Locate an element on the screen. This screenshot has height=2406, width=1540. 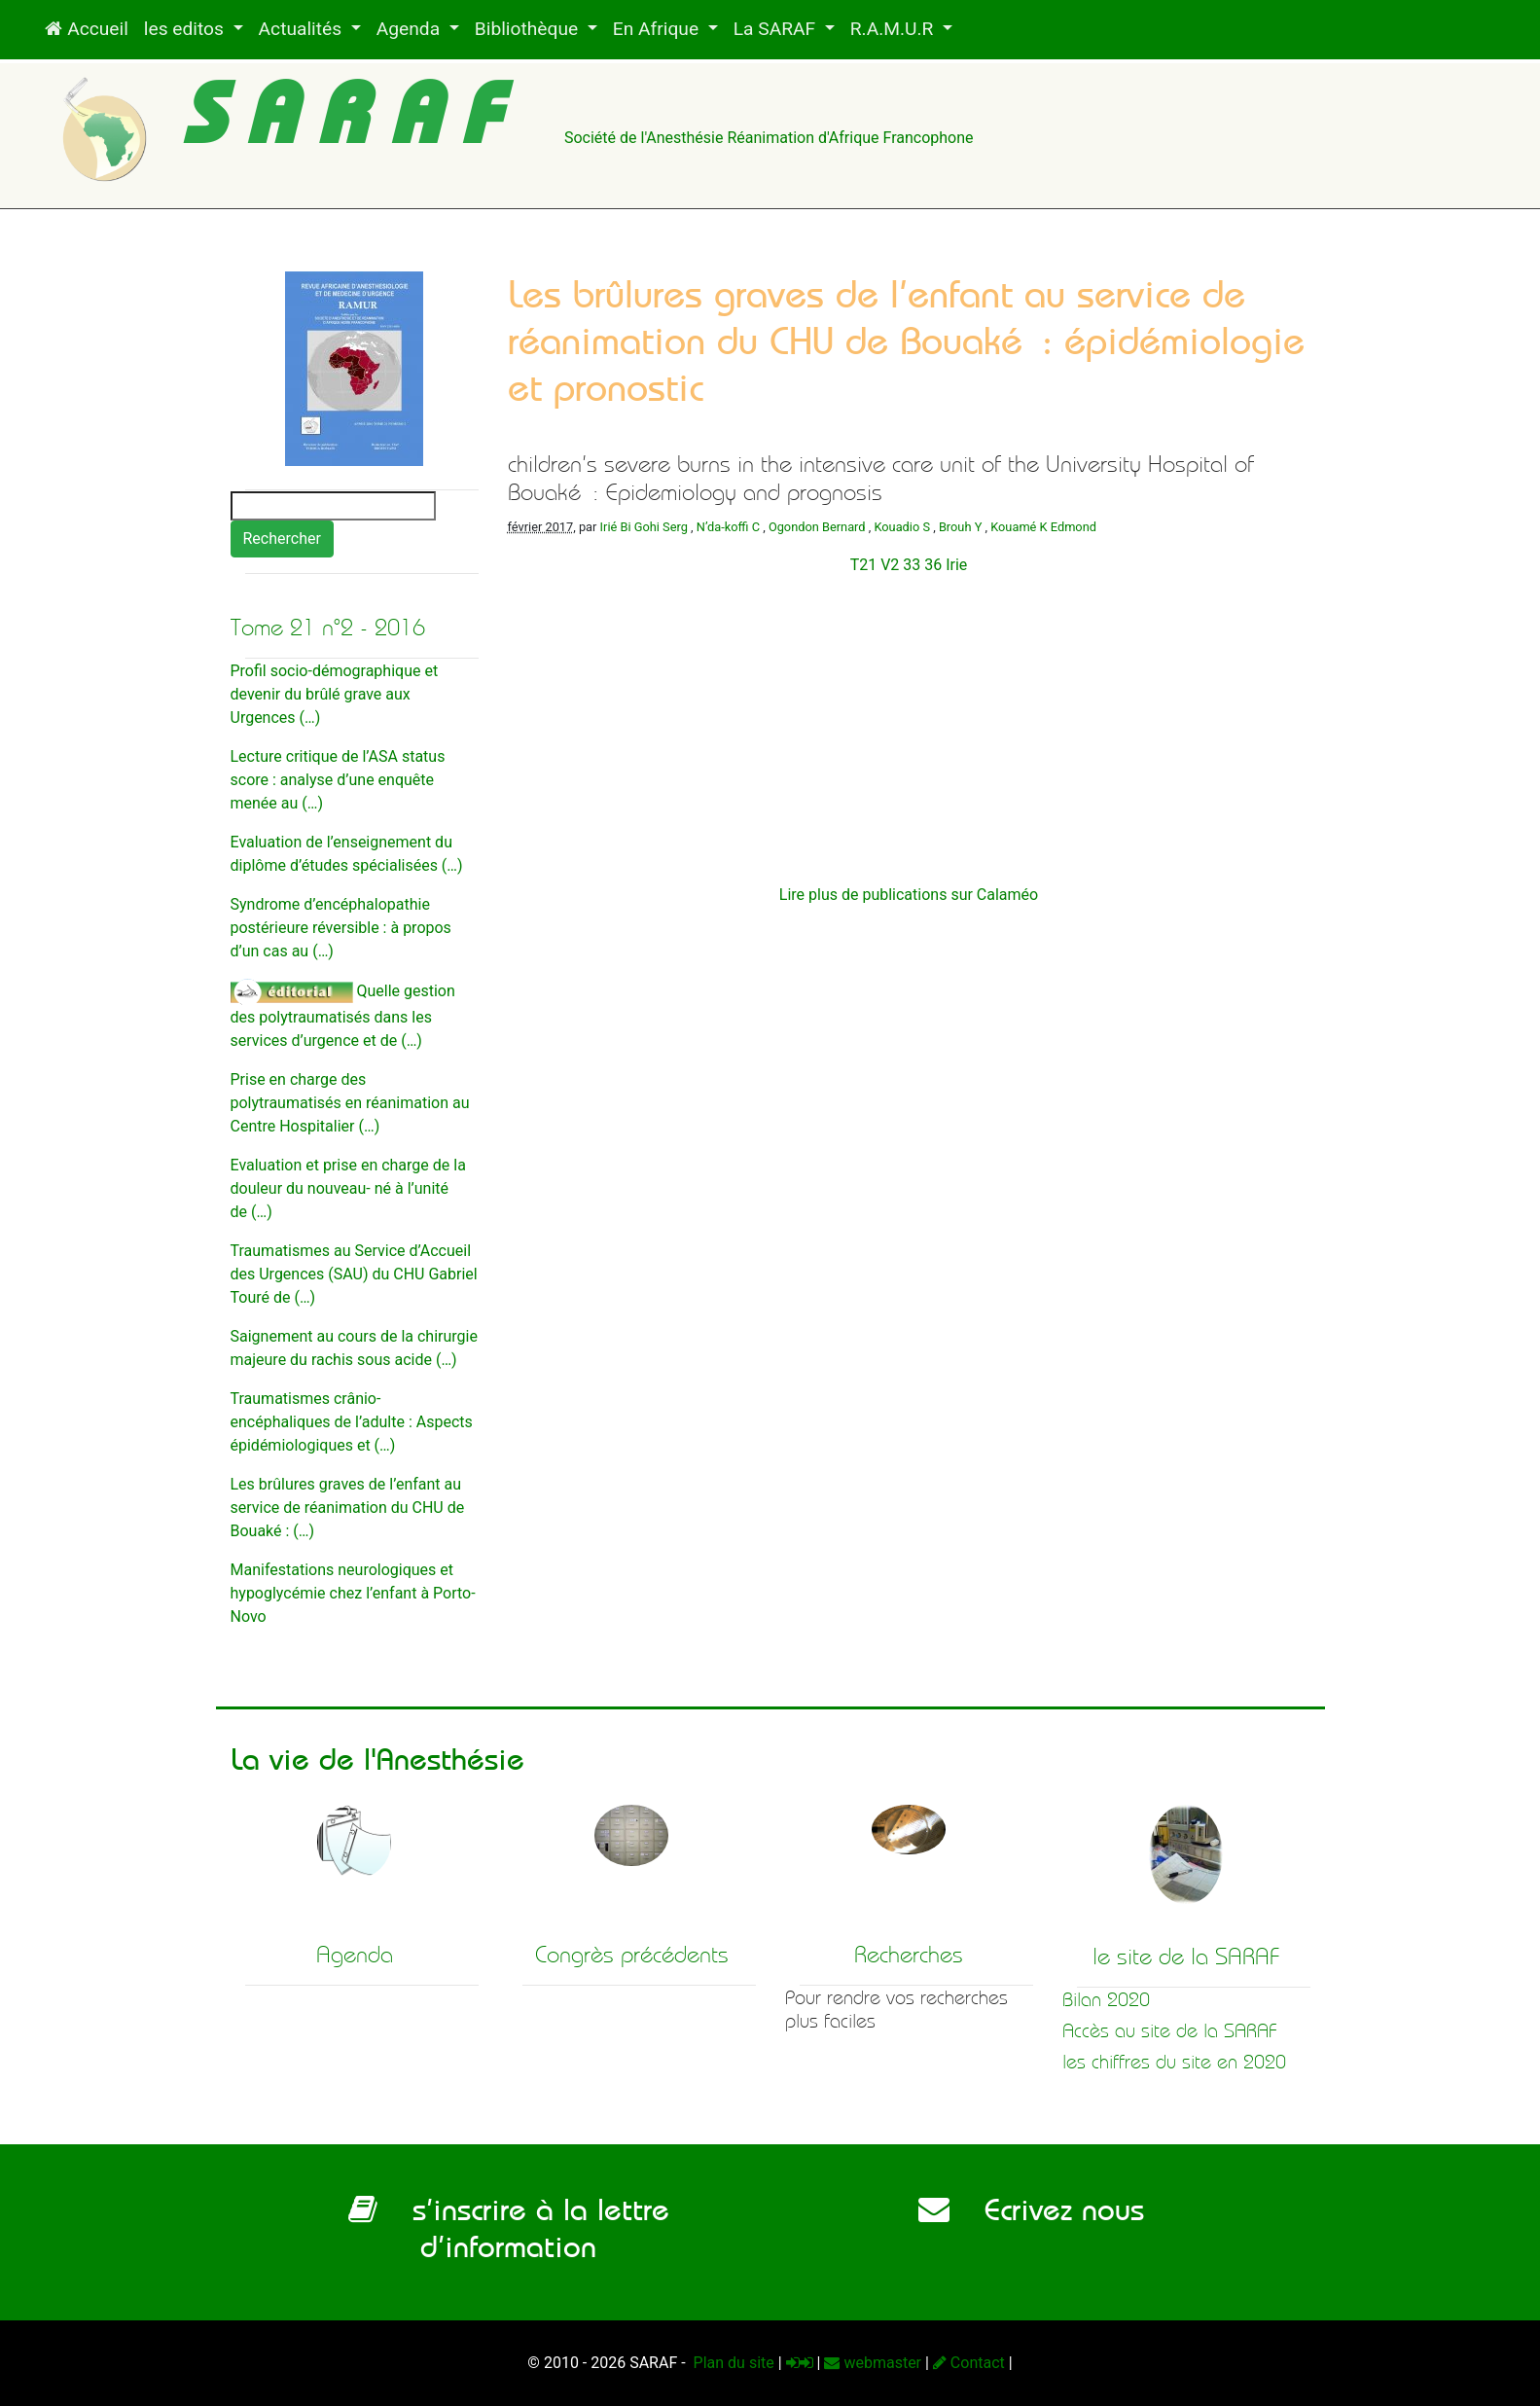
Les brûlures graves de l’enfant au service de réanimation du CHU de Bouaké : (…) is located at coordinates (348, 1507).